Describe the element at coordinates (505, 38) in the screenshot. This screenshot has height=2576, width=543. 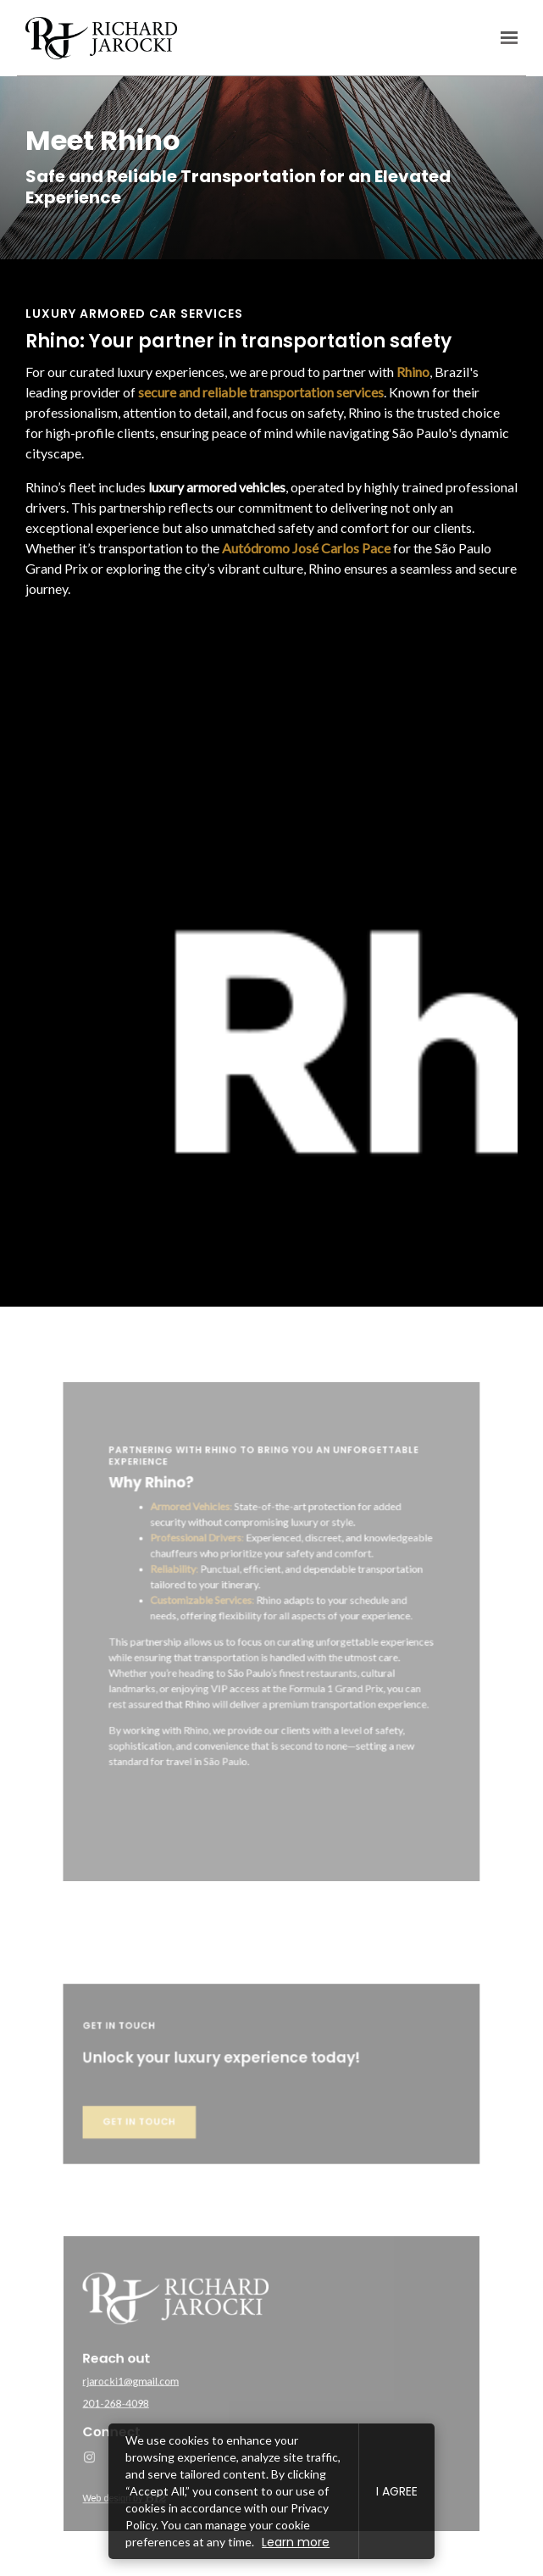
I see `[Show navigation]` at that location.